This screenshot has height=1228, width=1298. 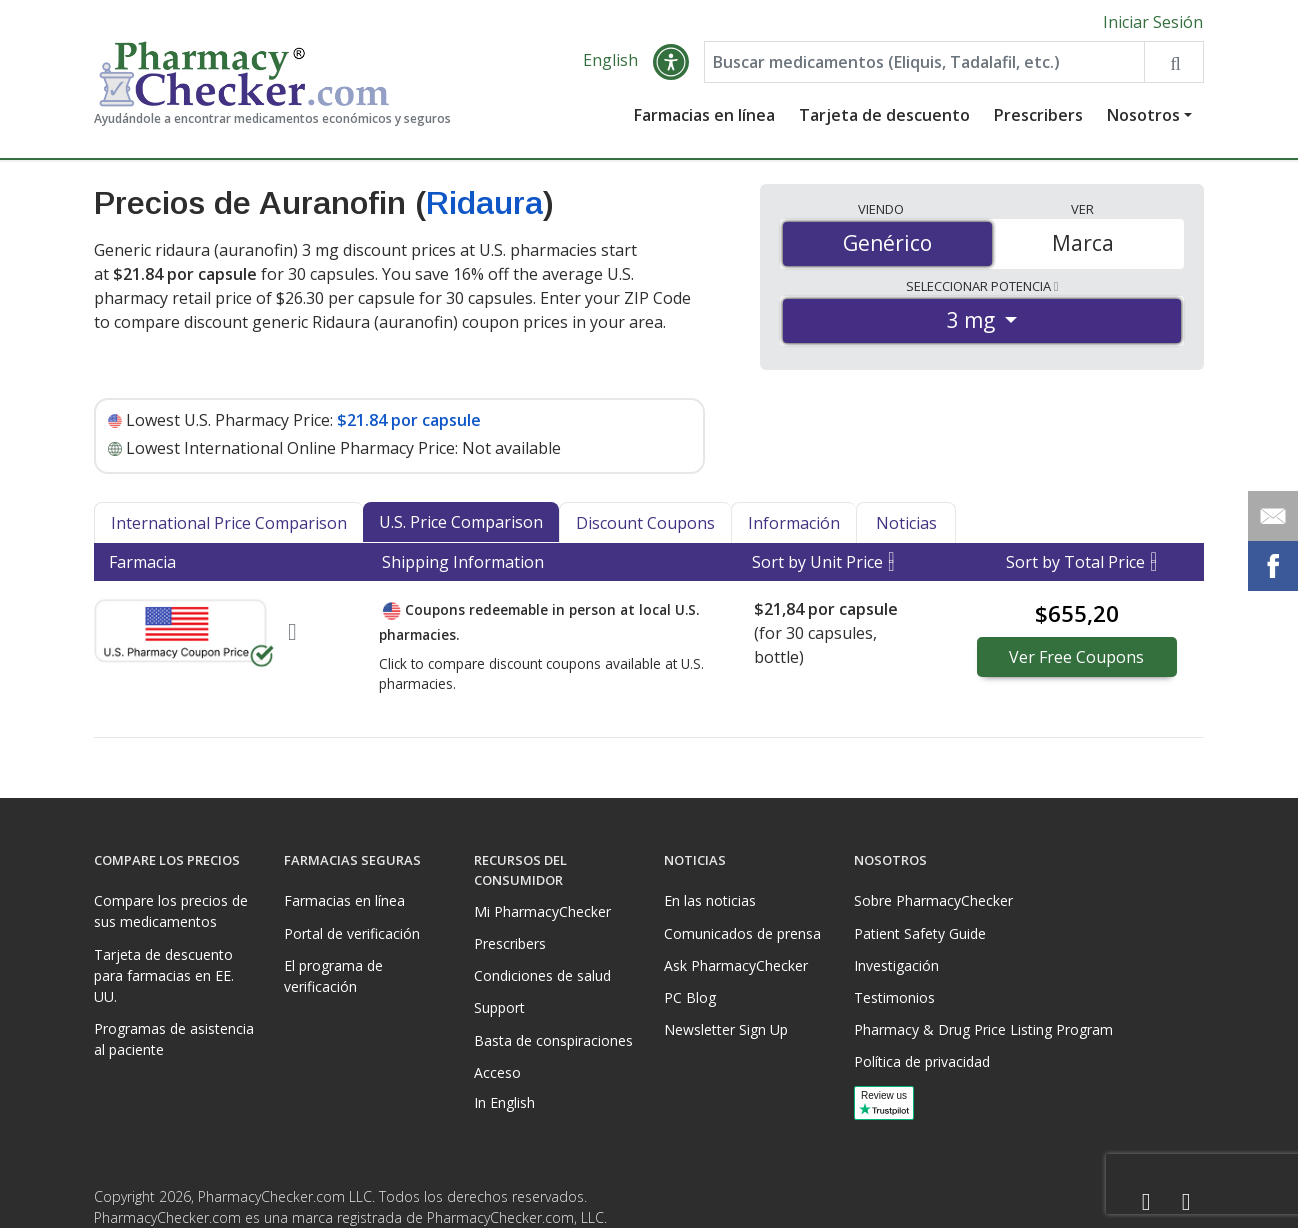 I want to click on Información, so click(x=794, y=523).